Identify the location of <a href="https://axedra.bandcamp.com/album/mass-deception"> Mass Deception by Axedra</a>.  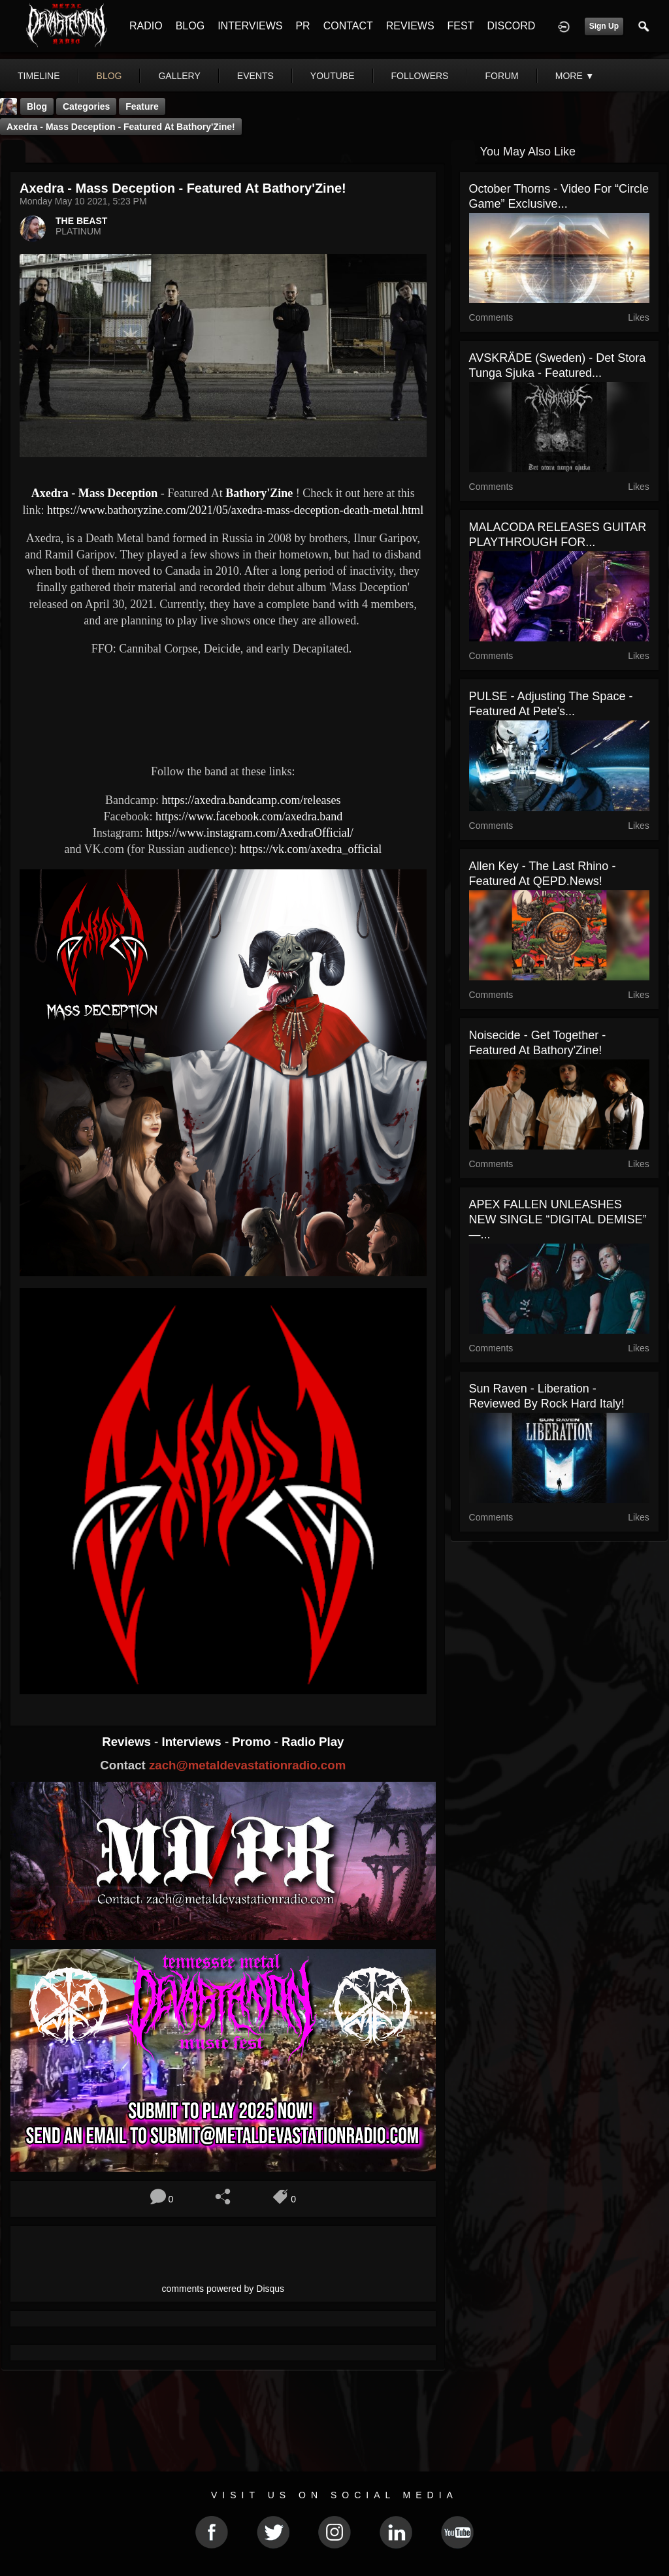
(223, 708).